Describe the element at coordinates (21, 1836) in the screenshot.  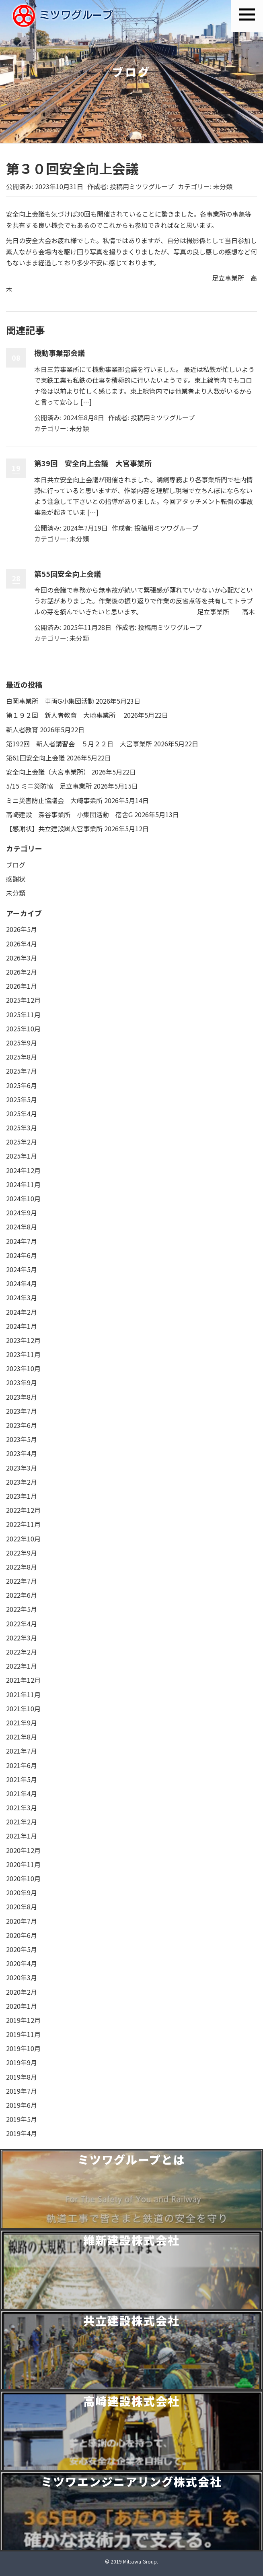
I see `2021年1月` at that location.